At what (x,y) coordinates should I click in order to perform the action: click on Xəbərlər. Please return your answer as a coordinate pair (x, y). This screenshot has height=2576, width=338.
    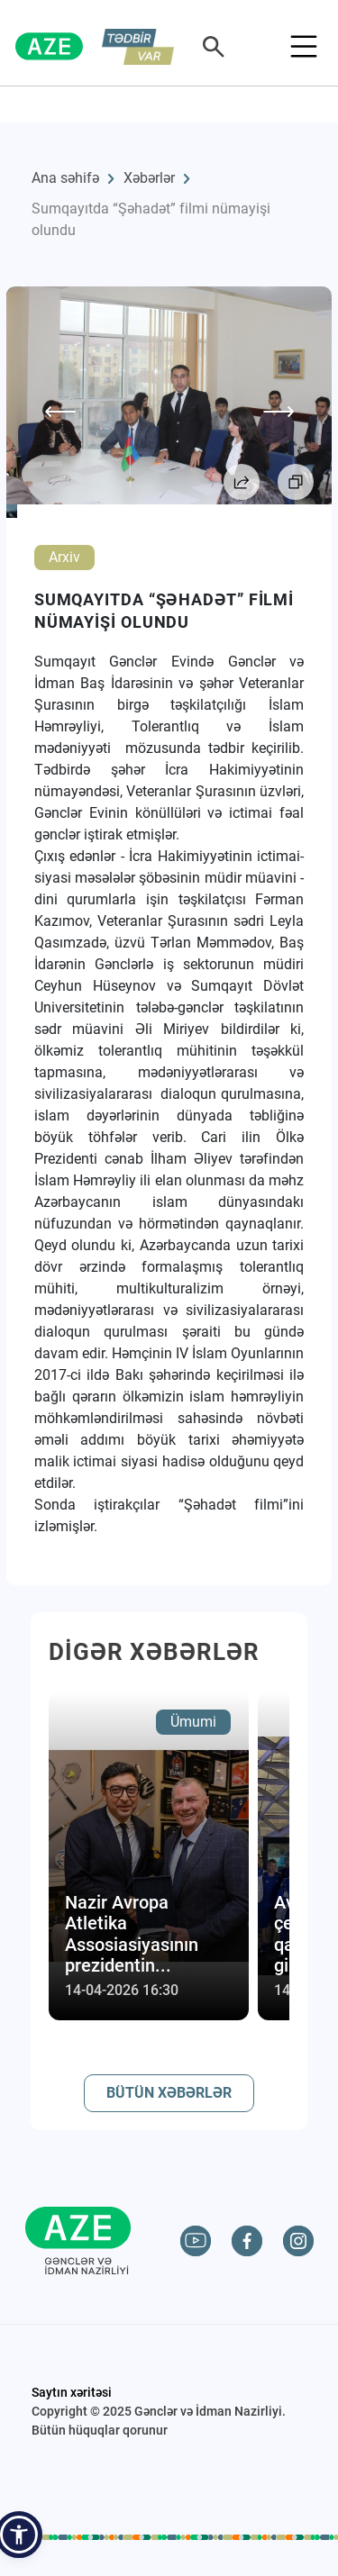
    Looking at the image, I should click on (149, 177).